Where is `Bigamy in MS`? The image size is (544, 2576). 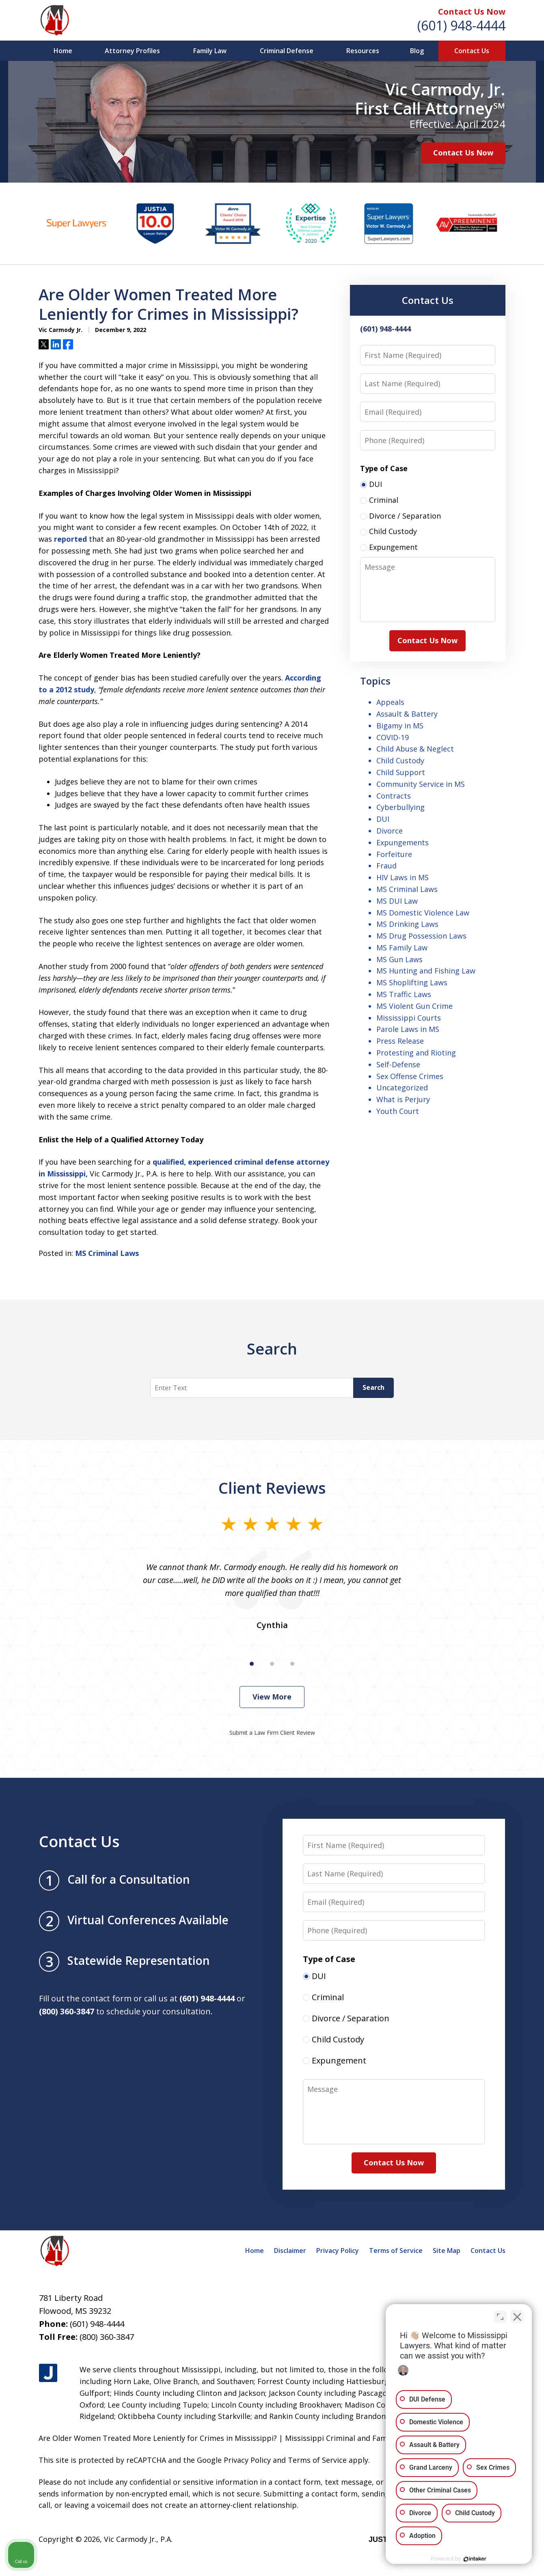 Bigamy in MS is located at coordinates (399, 725).